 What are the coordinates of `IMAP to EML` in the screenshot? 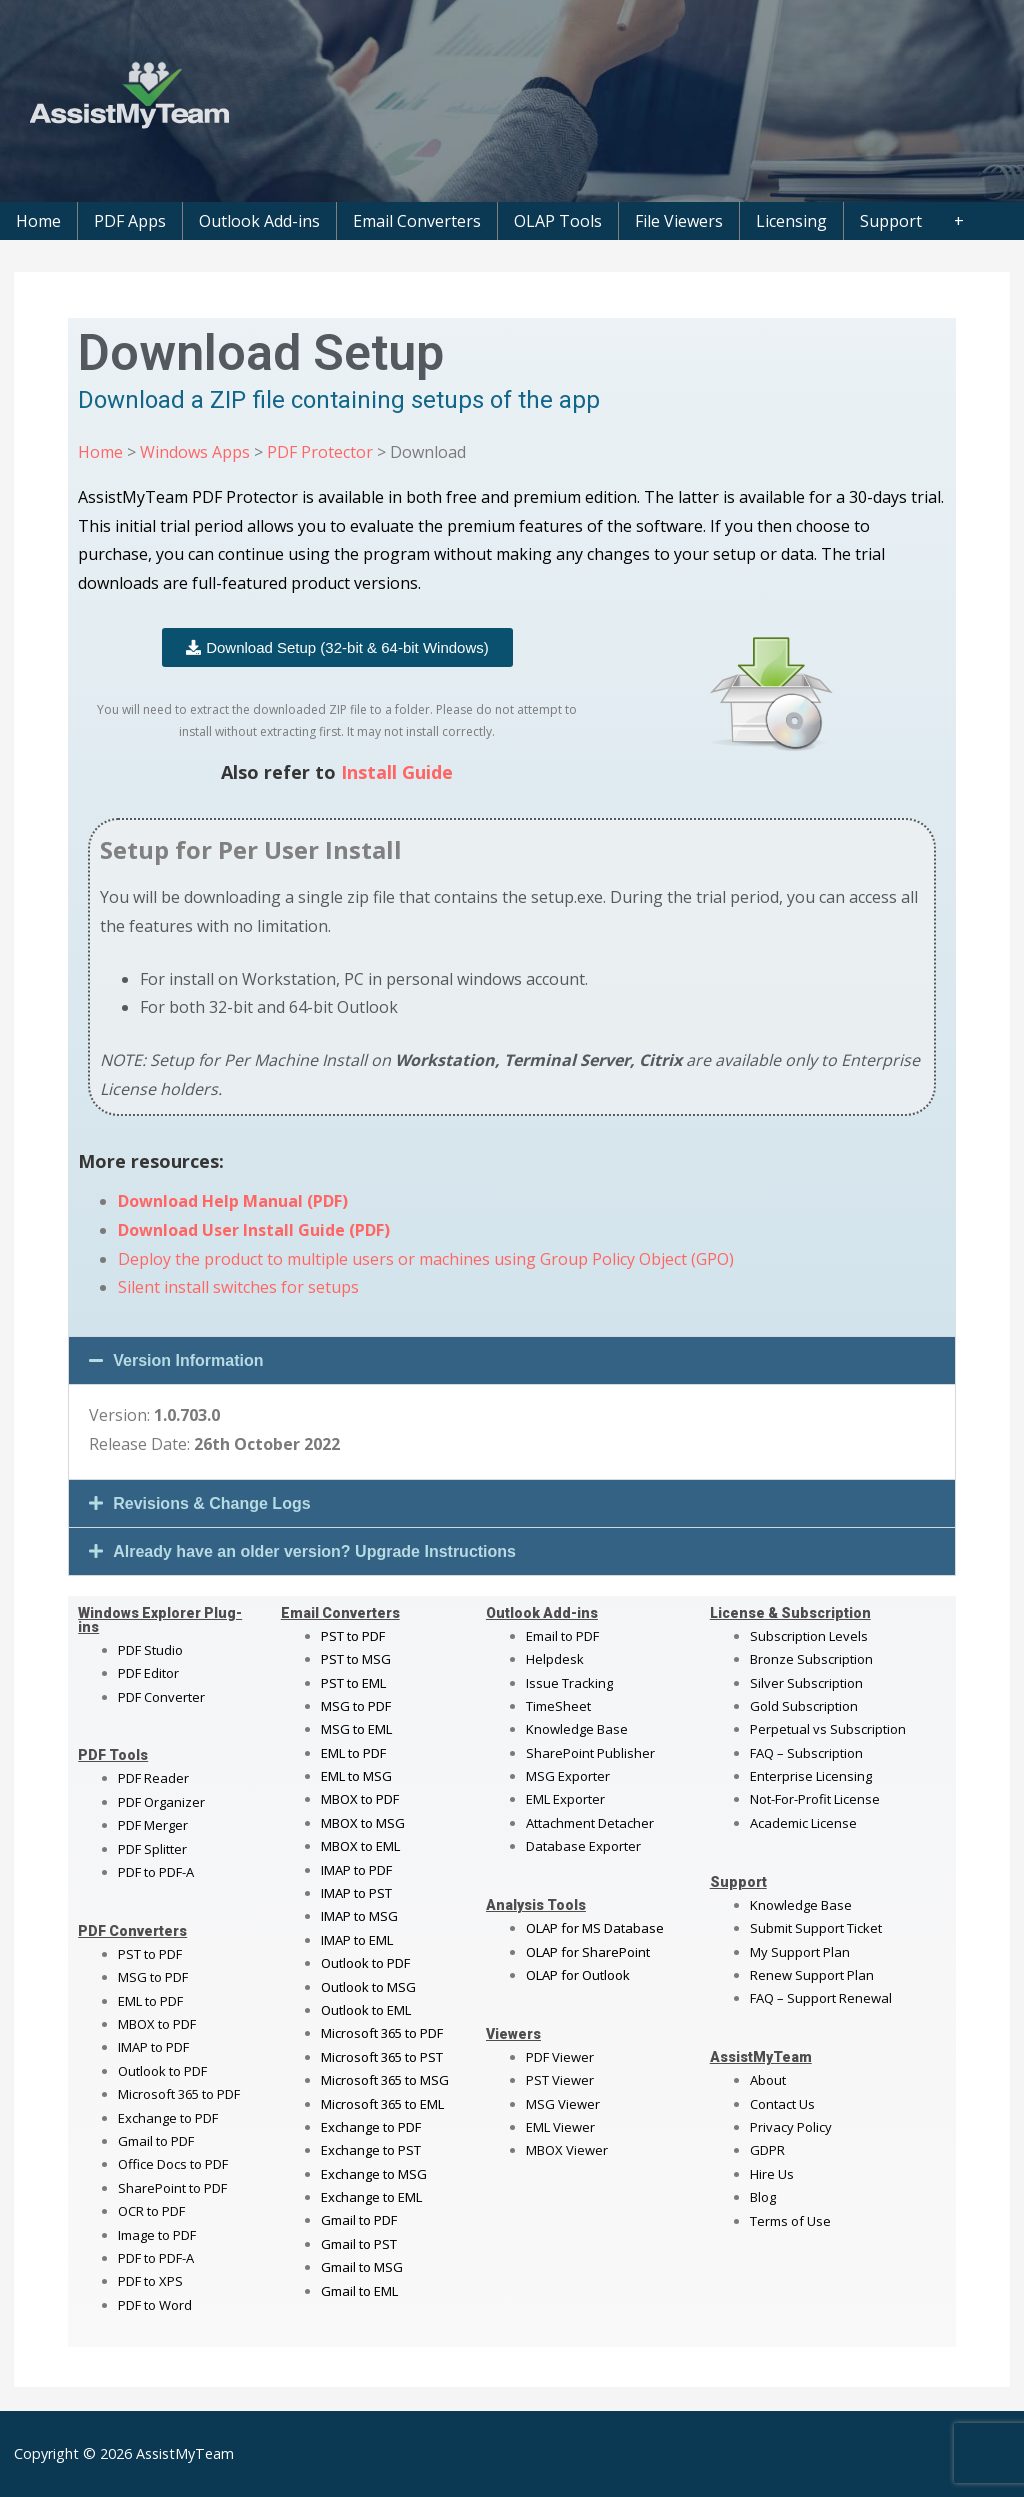 It's located at (357, 1940).